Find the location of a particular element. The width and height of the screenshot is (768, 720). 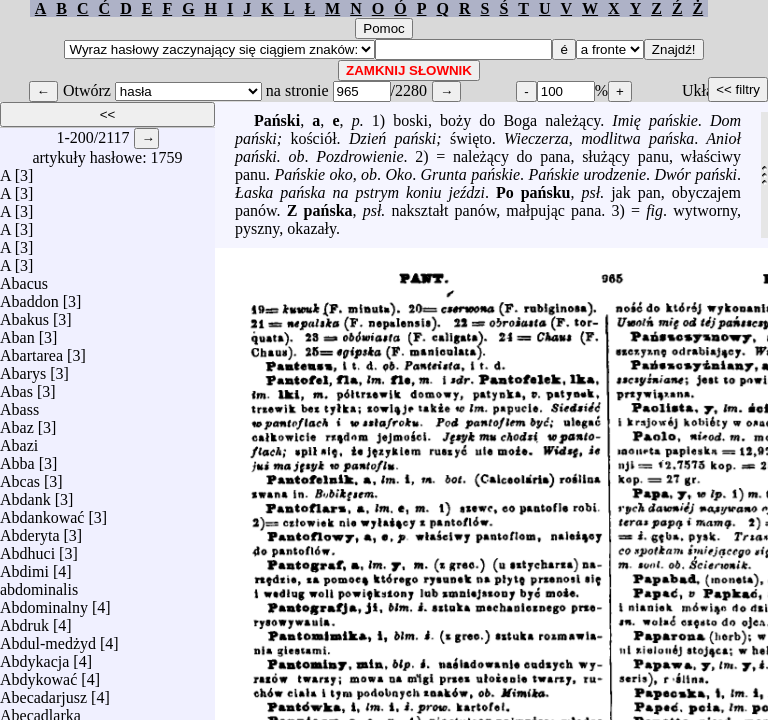

Abdank is located at coordinates (25, 494).